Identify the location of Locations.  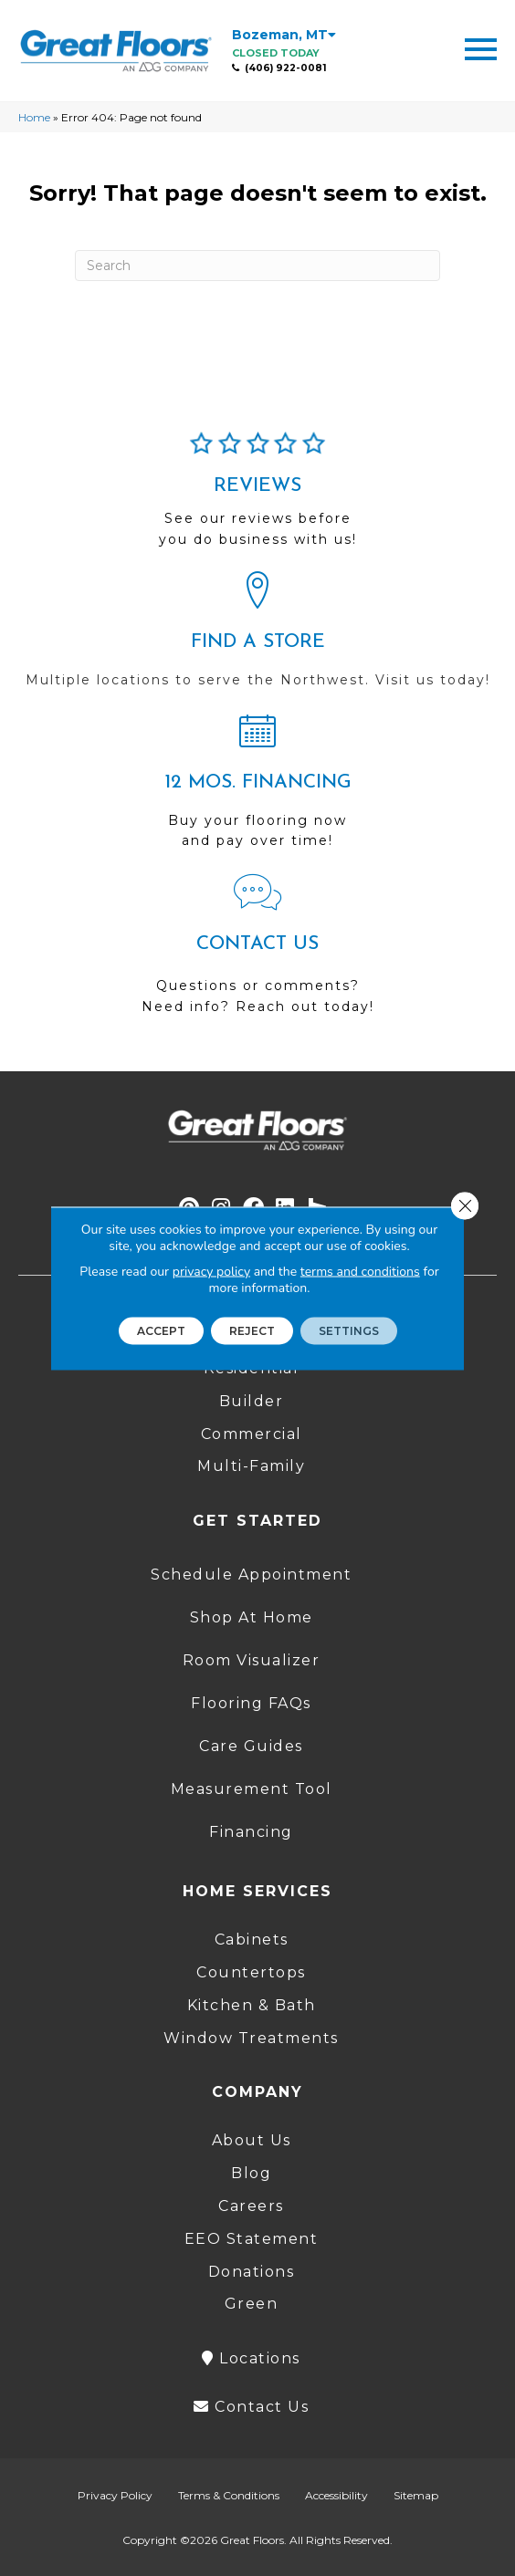
(251, 2358).